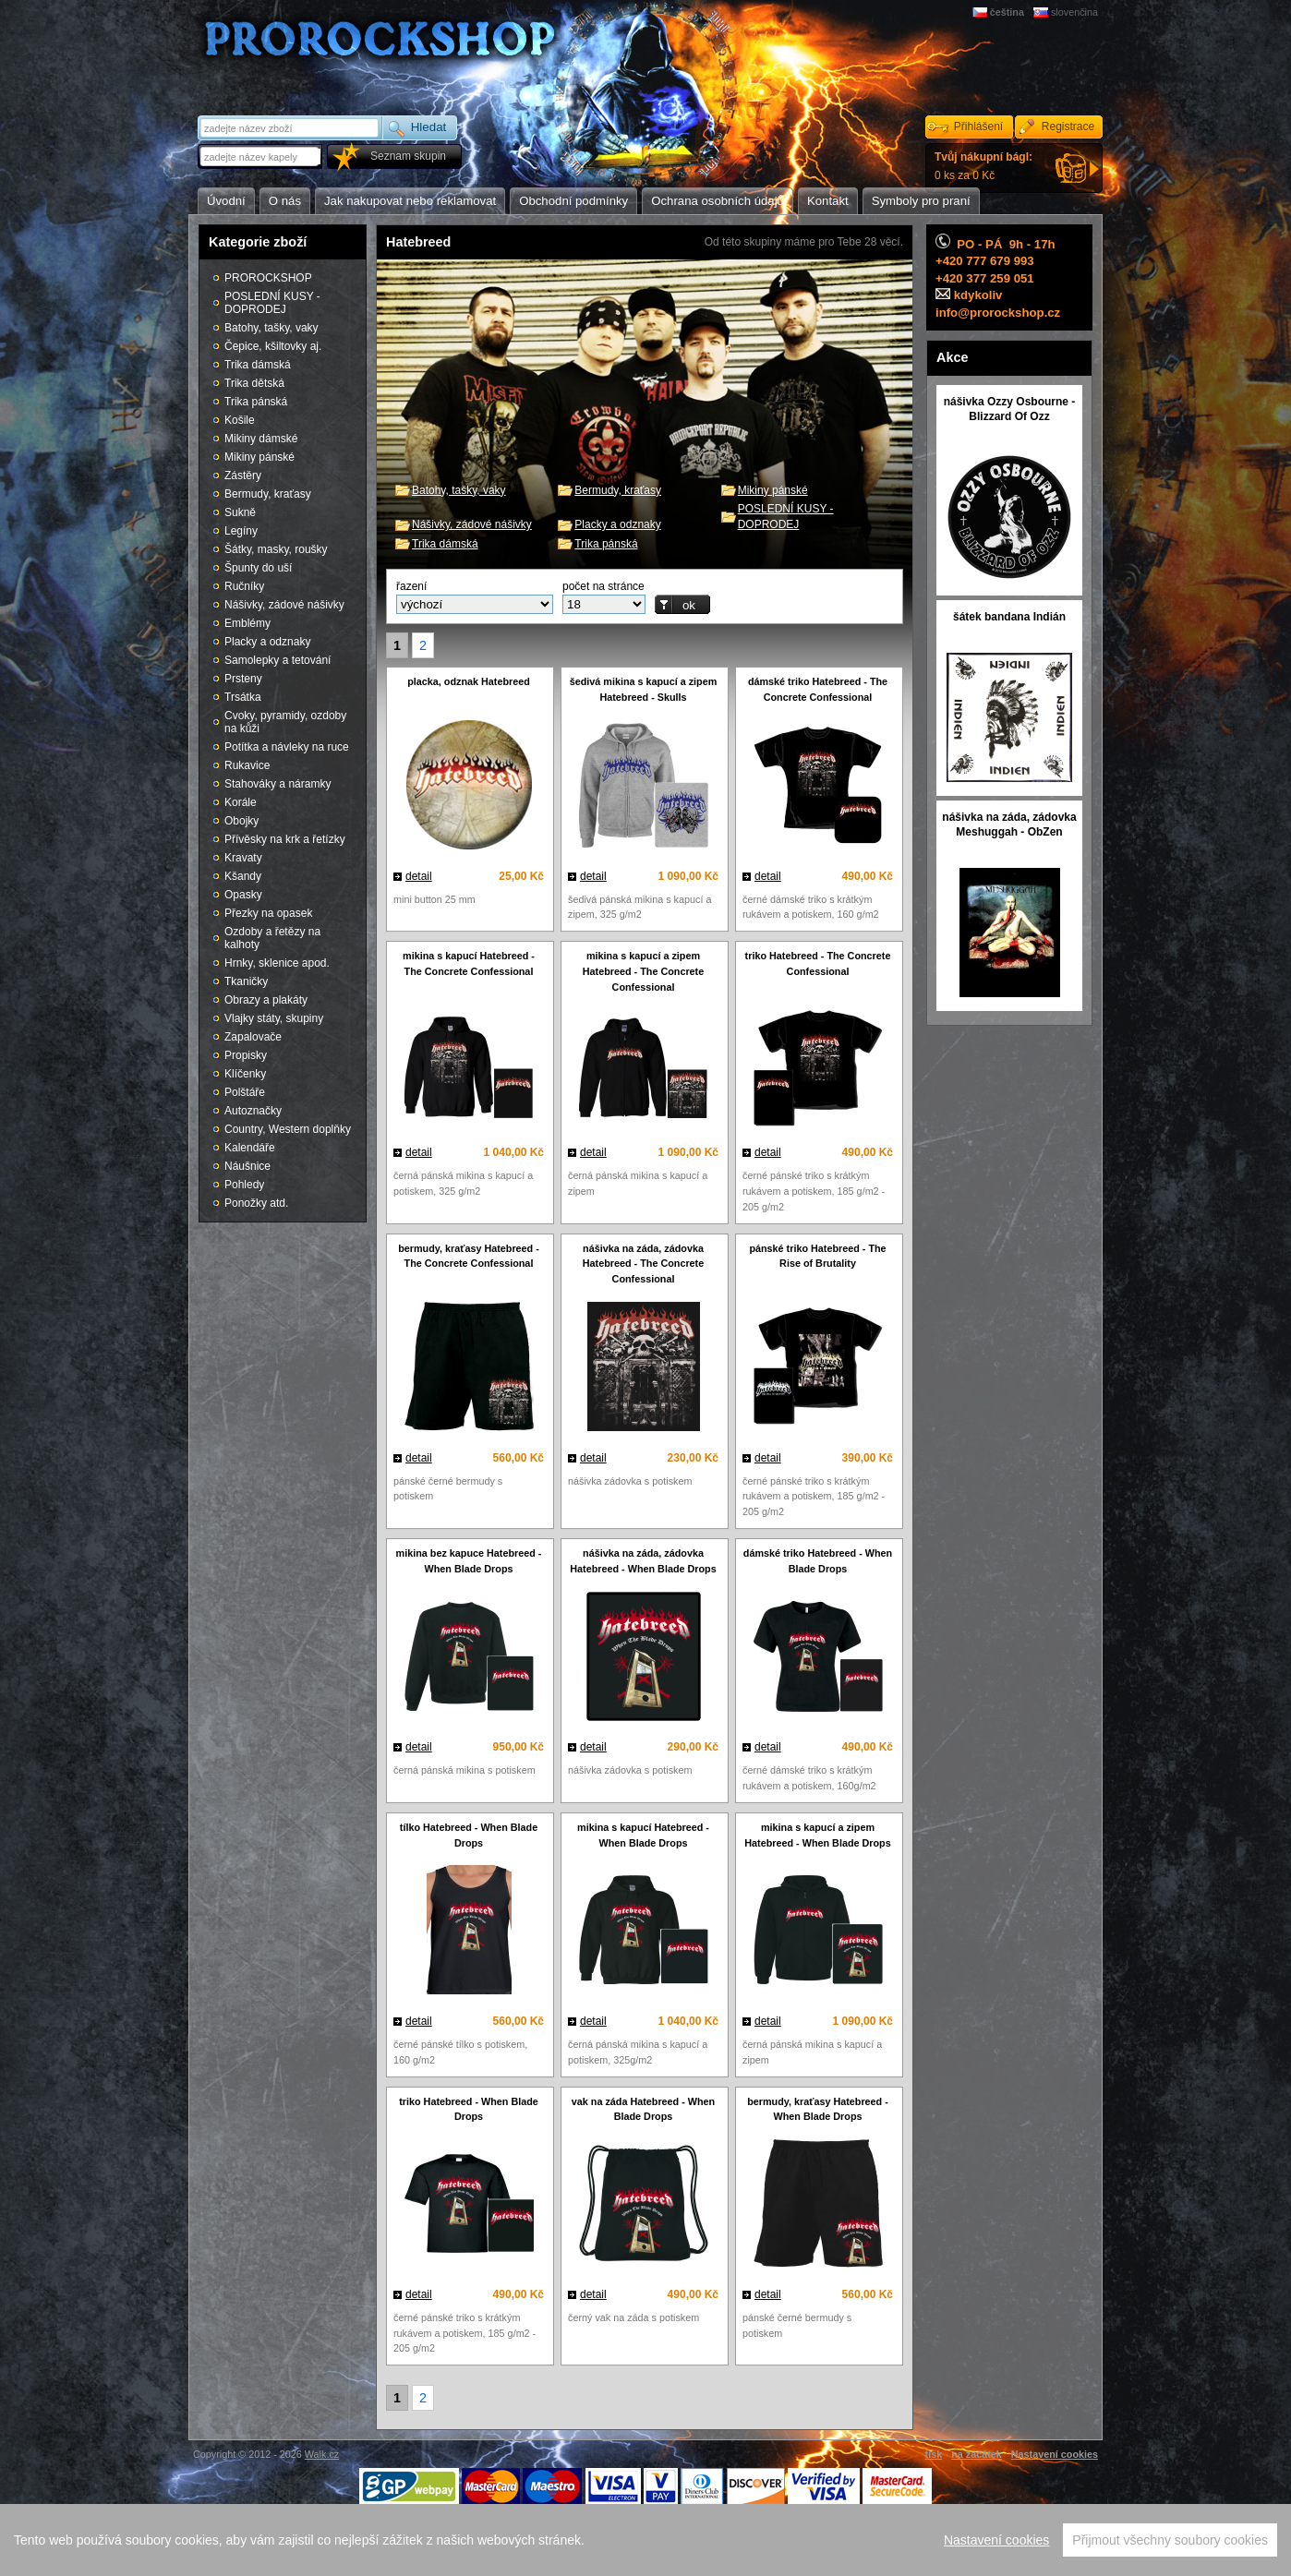  Describe the element at coordinates (243, 894) in the screenshot. I see `Opasky` at that location.